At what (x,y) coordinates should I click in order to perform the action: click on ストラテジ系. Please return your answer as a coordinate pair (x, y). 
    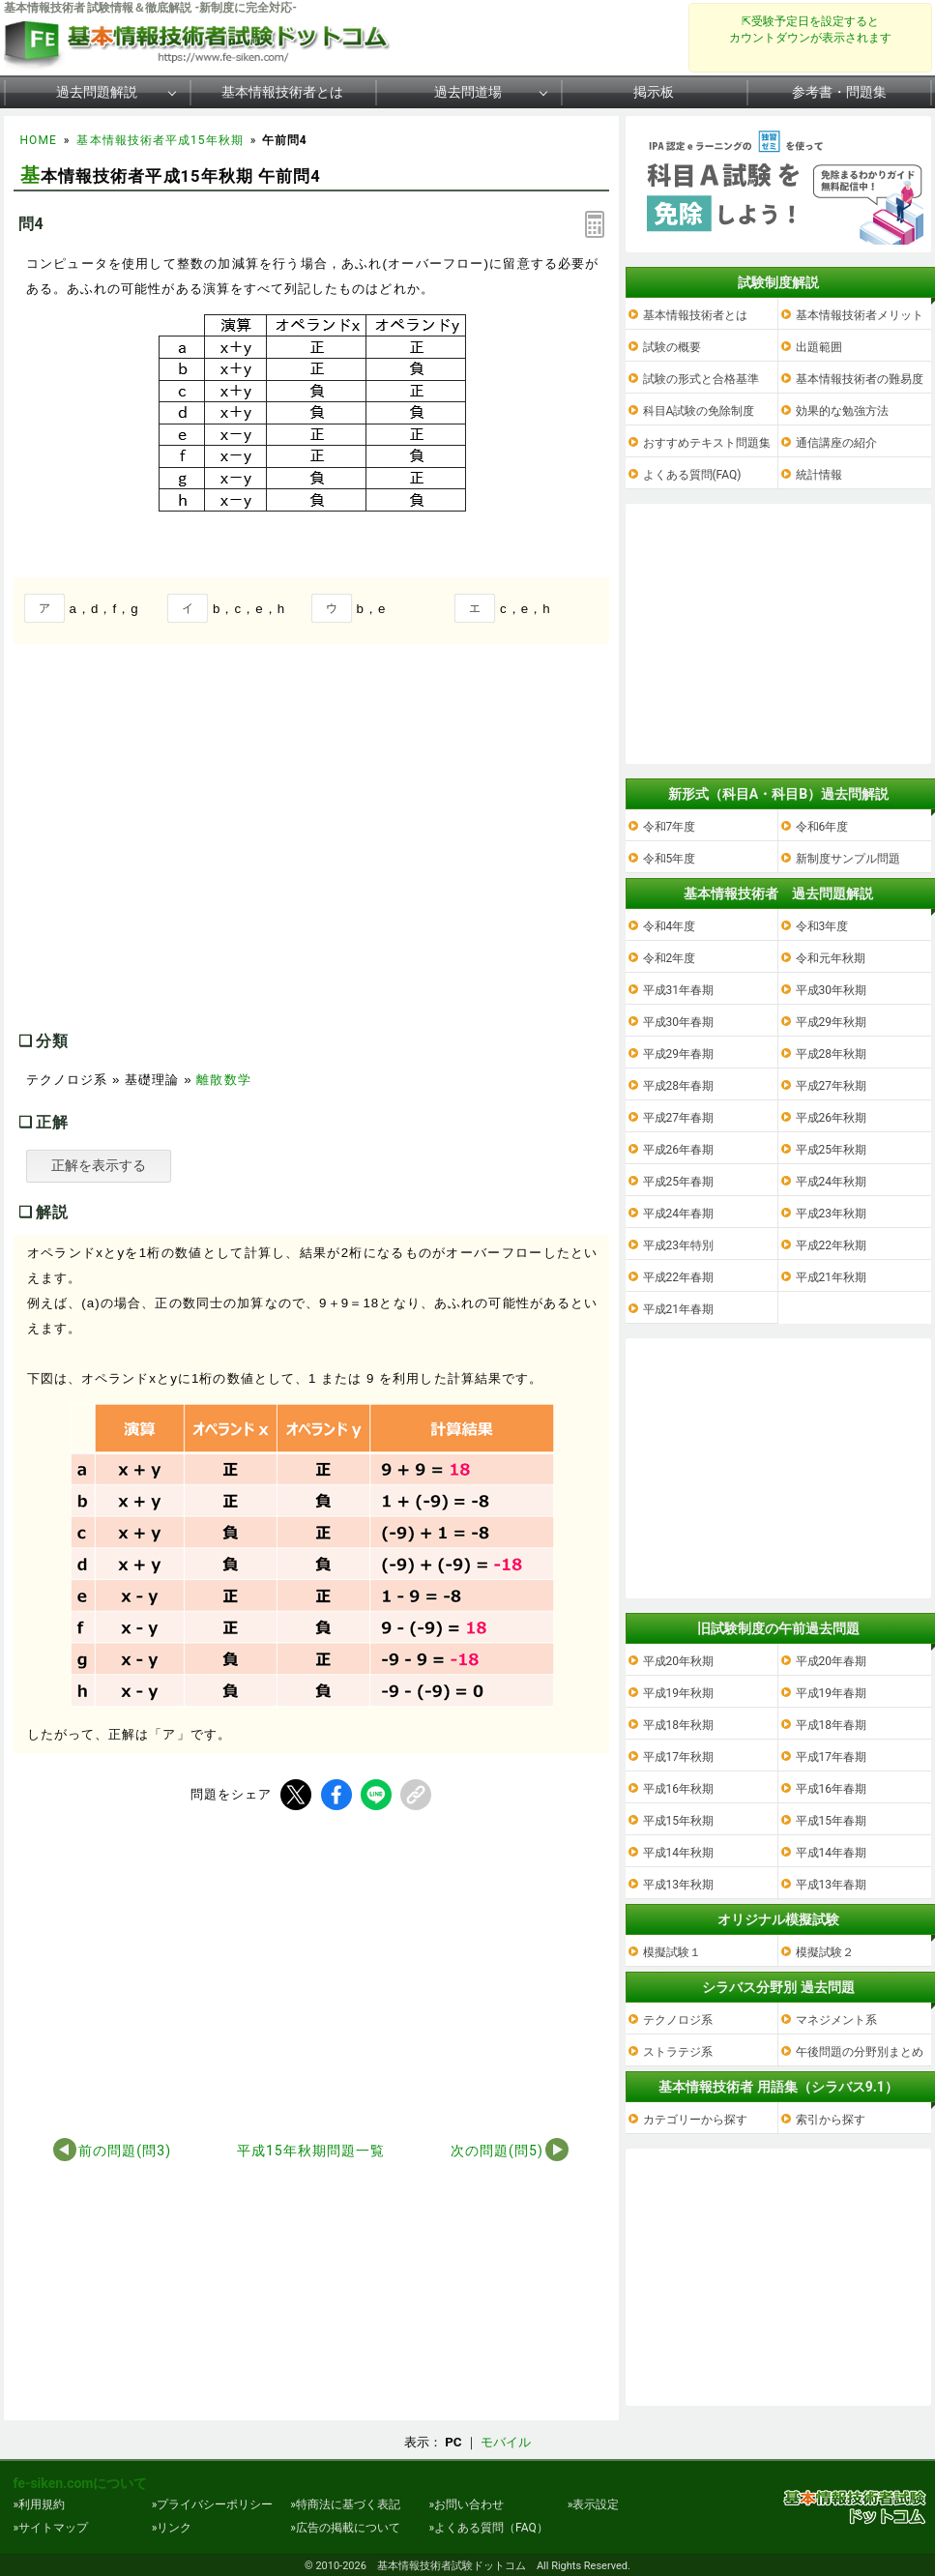
    Looking at the image, I should click on (678, 2052).